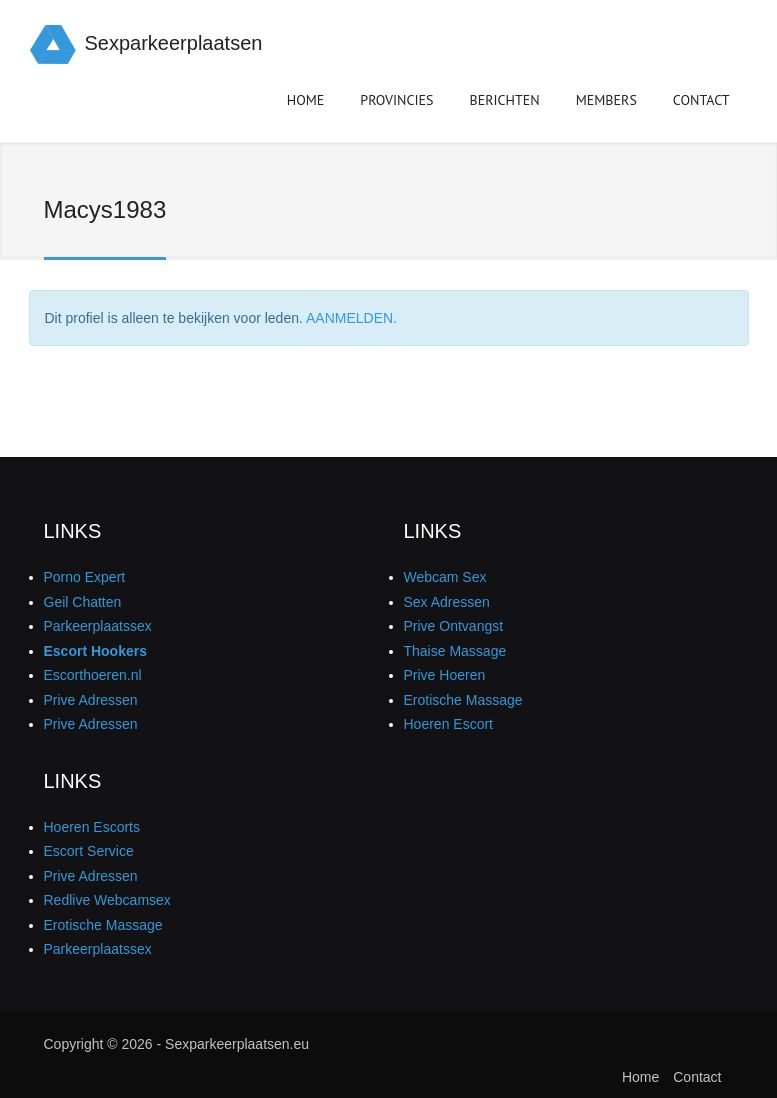 The image size is (777, 1098). Describe the element at coordinates (92, 827) in the screenshot. I see `Hoeren Escorts` at that location.